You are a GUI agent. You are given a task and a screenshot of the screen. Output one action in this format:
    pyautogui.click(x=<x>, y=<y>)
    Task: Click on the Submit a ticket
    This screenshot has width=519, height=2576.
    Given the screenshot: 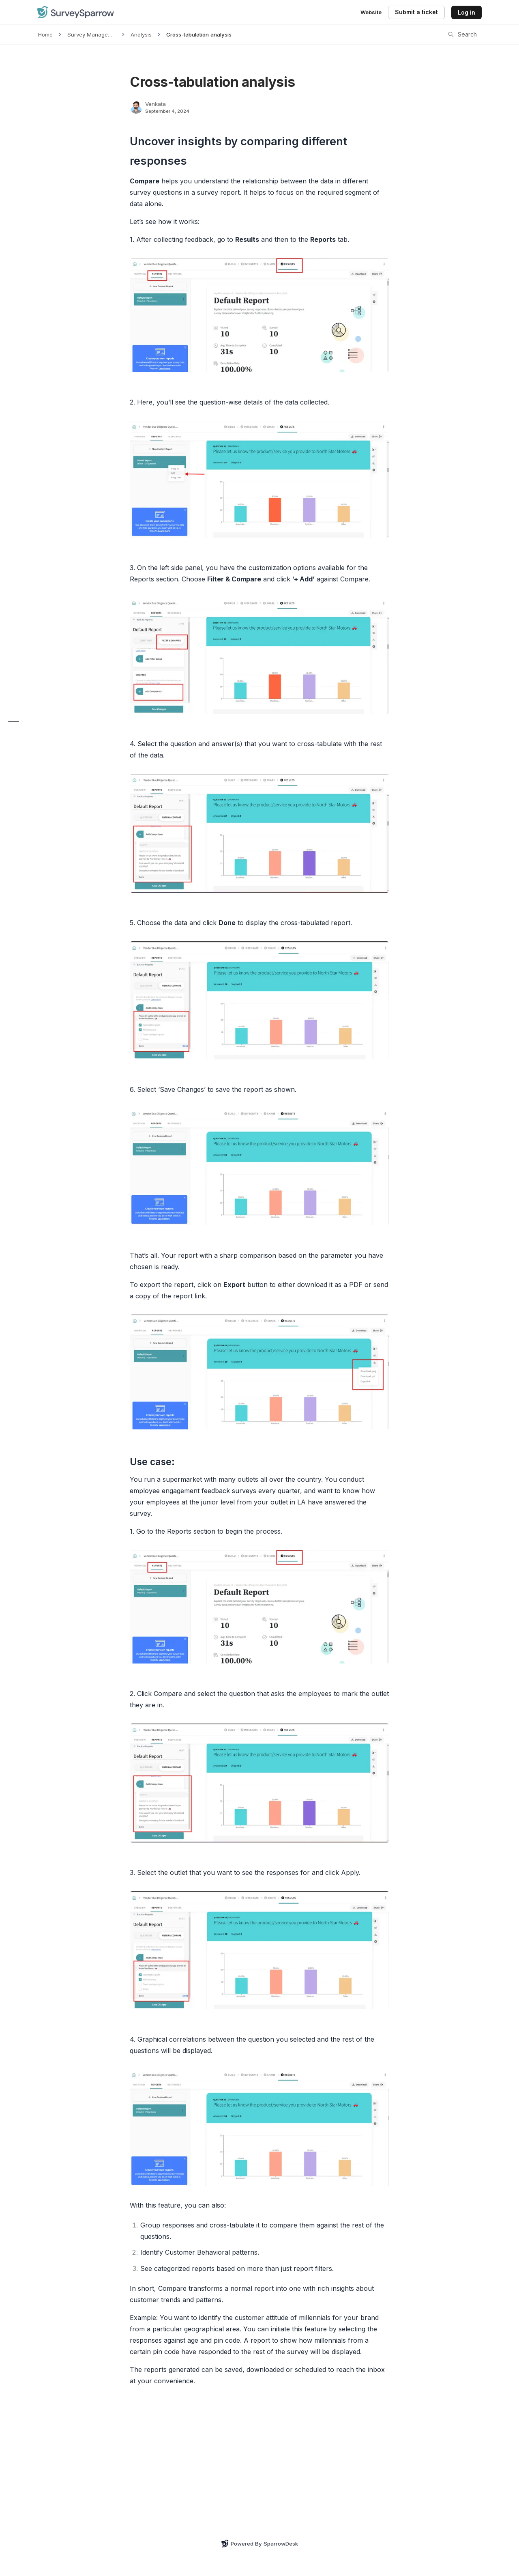 What is the action you would take?
    pyautogui.click(x=416, y=12)
    